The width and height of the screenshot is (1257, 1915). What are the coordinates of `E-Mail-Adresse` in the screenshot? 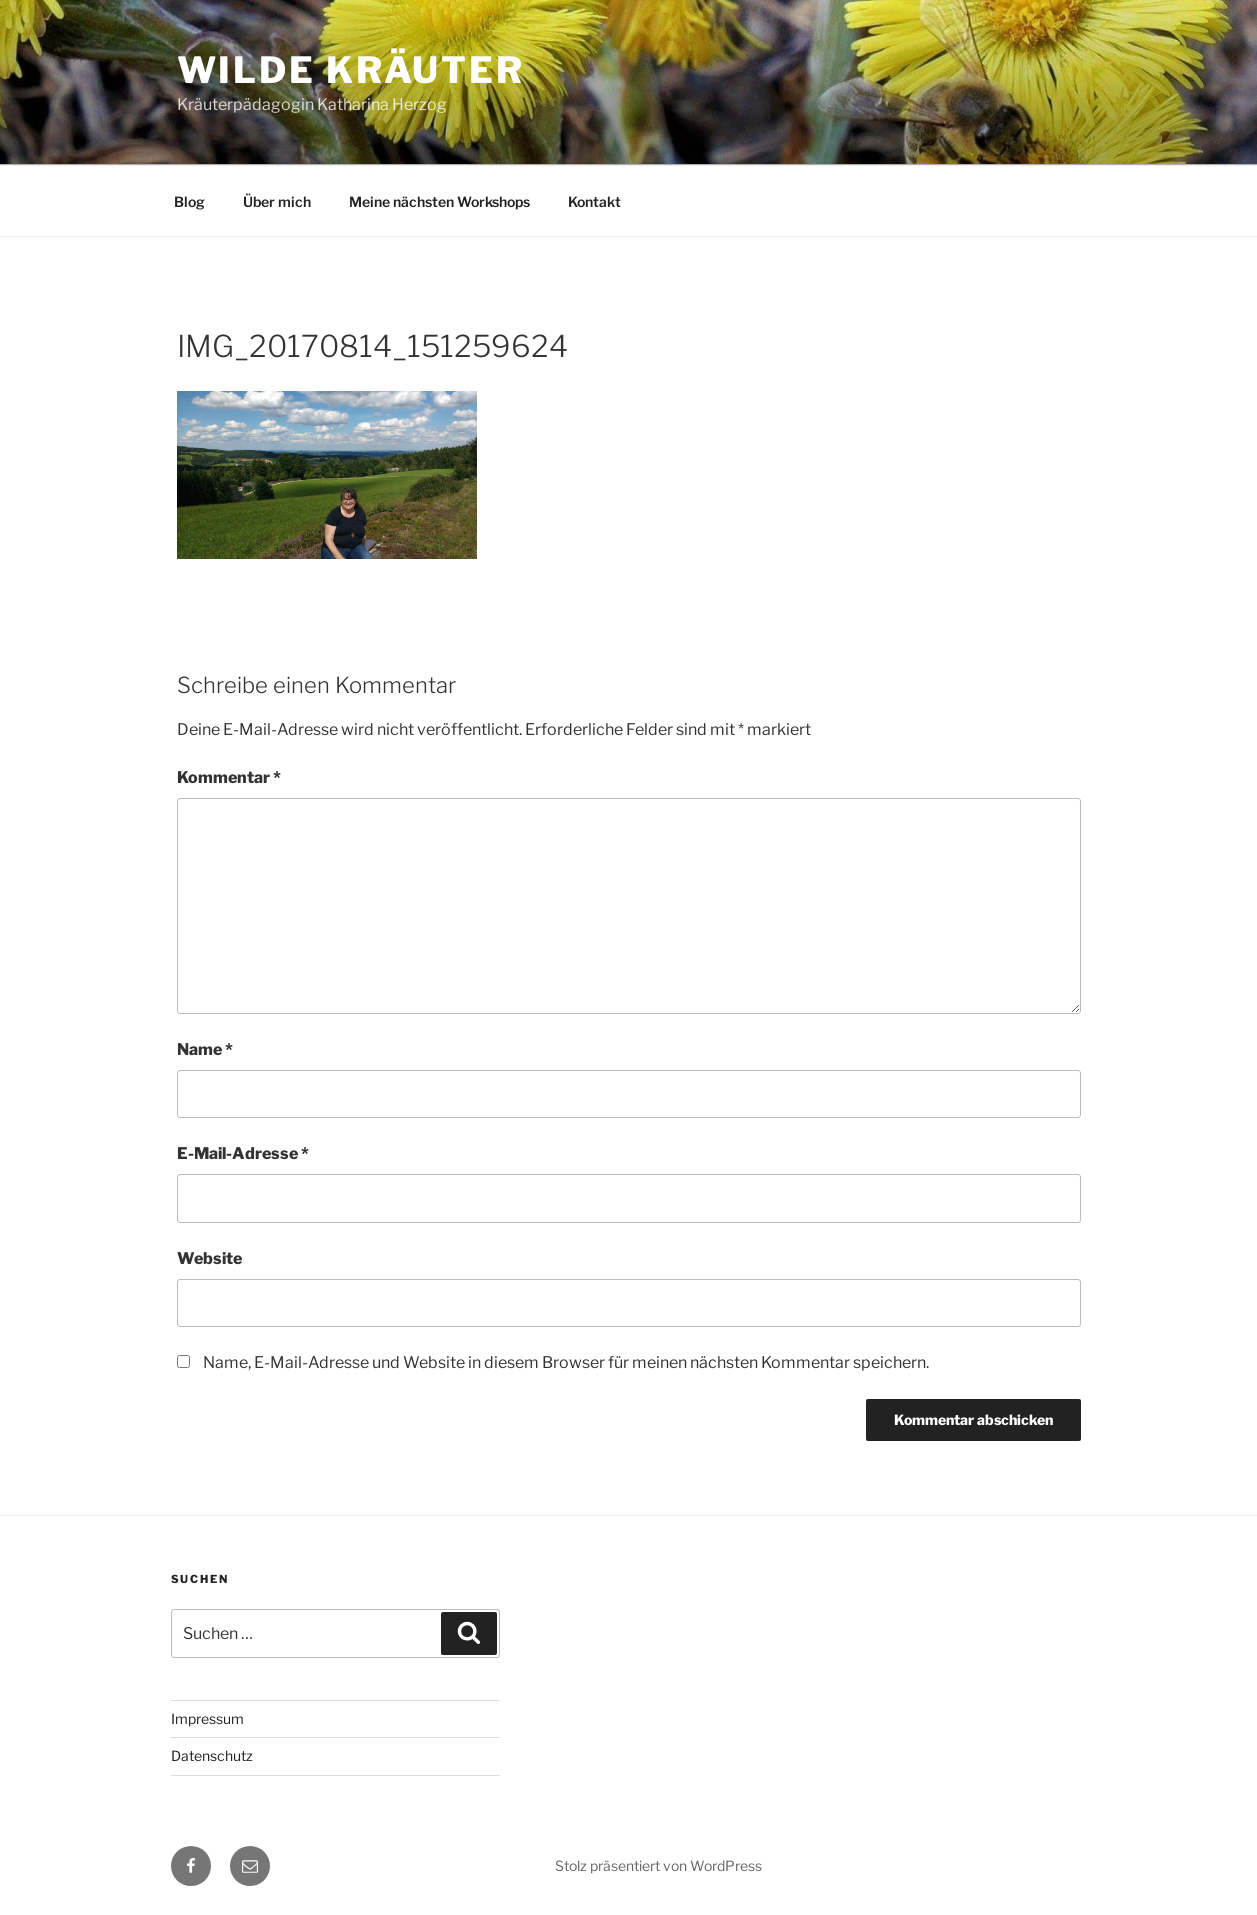 It's located at (243, 1153).